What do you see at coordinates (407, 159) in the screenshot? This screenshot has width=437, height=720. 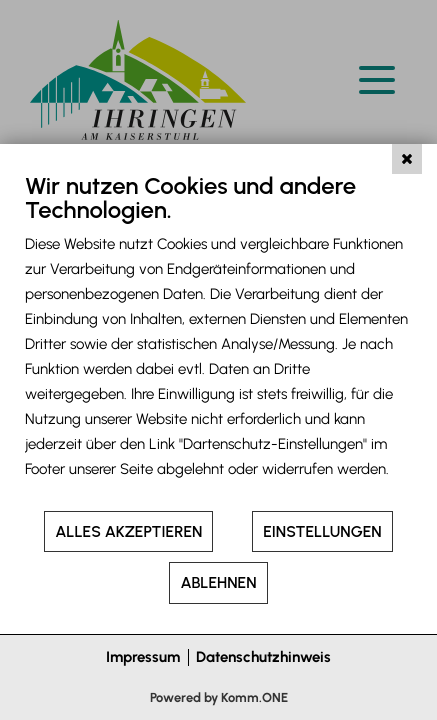 I see `[Schließen]` at bounding box center [407, 159].